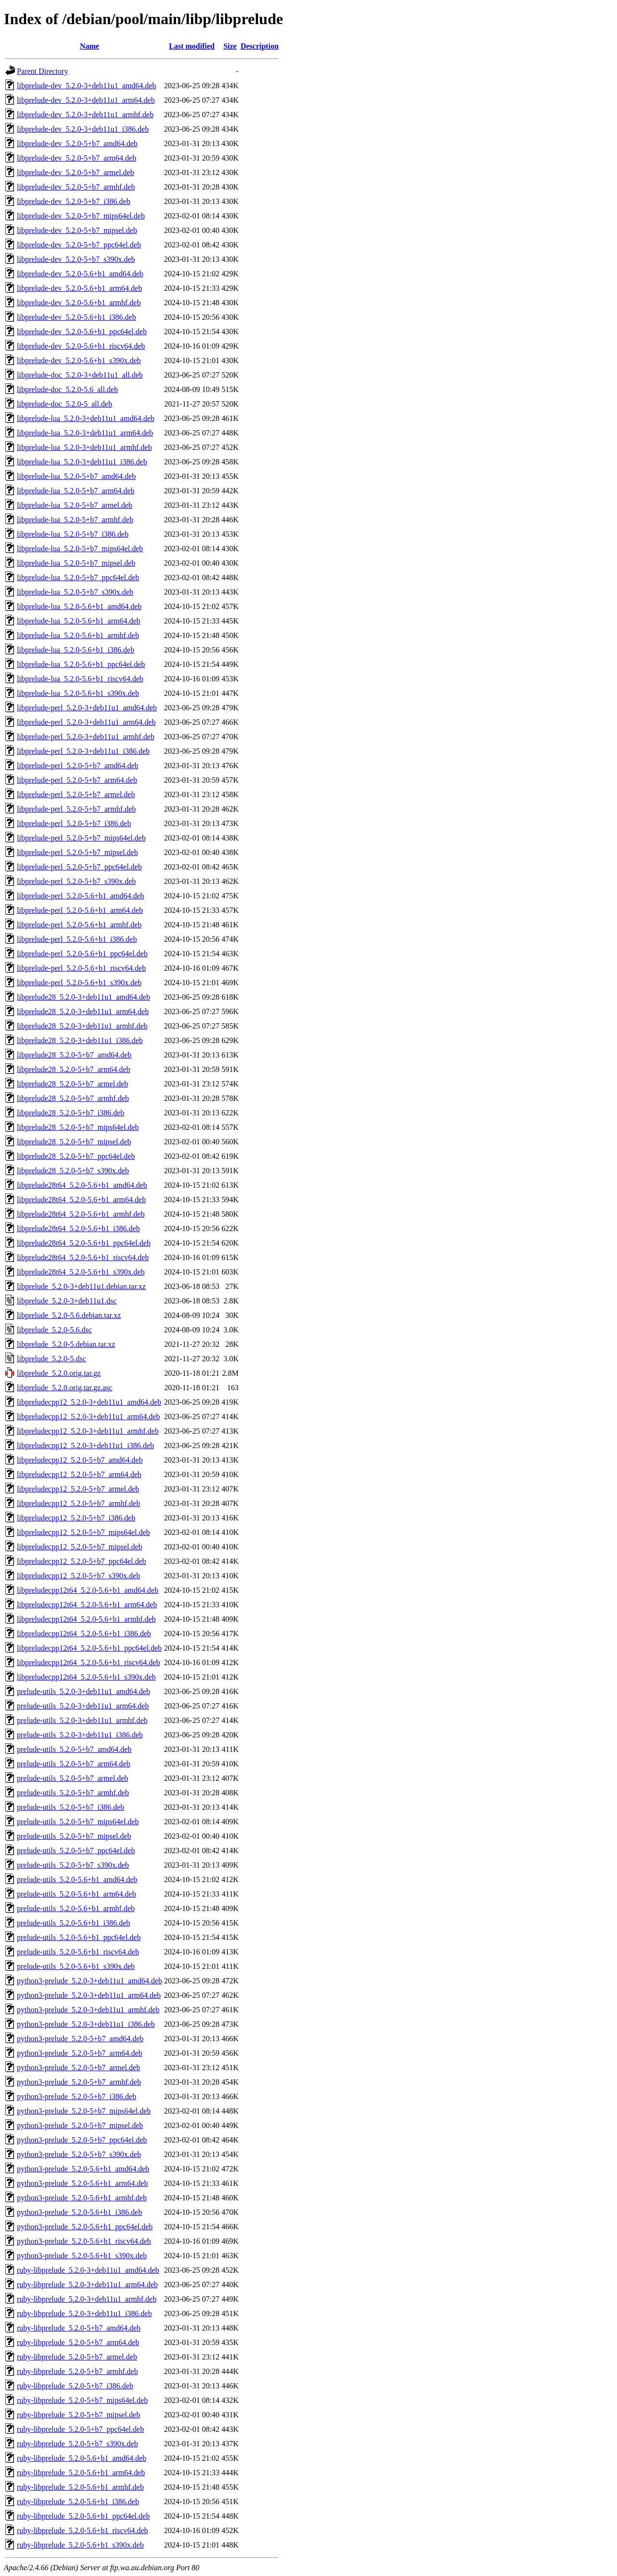 This screenshot has height=2576, width=617. I want to click on python3-prelude_5.2.0-5.6+b1_amd64.deb, so click(83, 2169).